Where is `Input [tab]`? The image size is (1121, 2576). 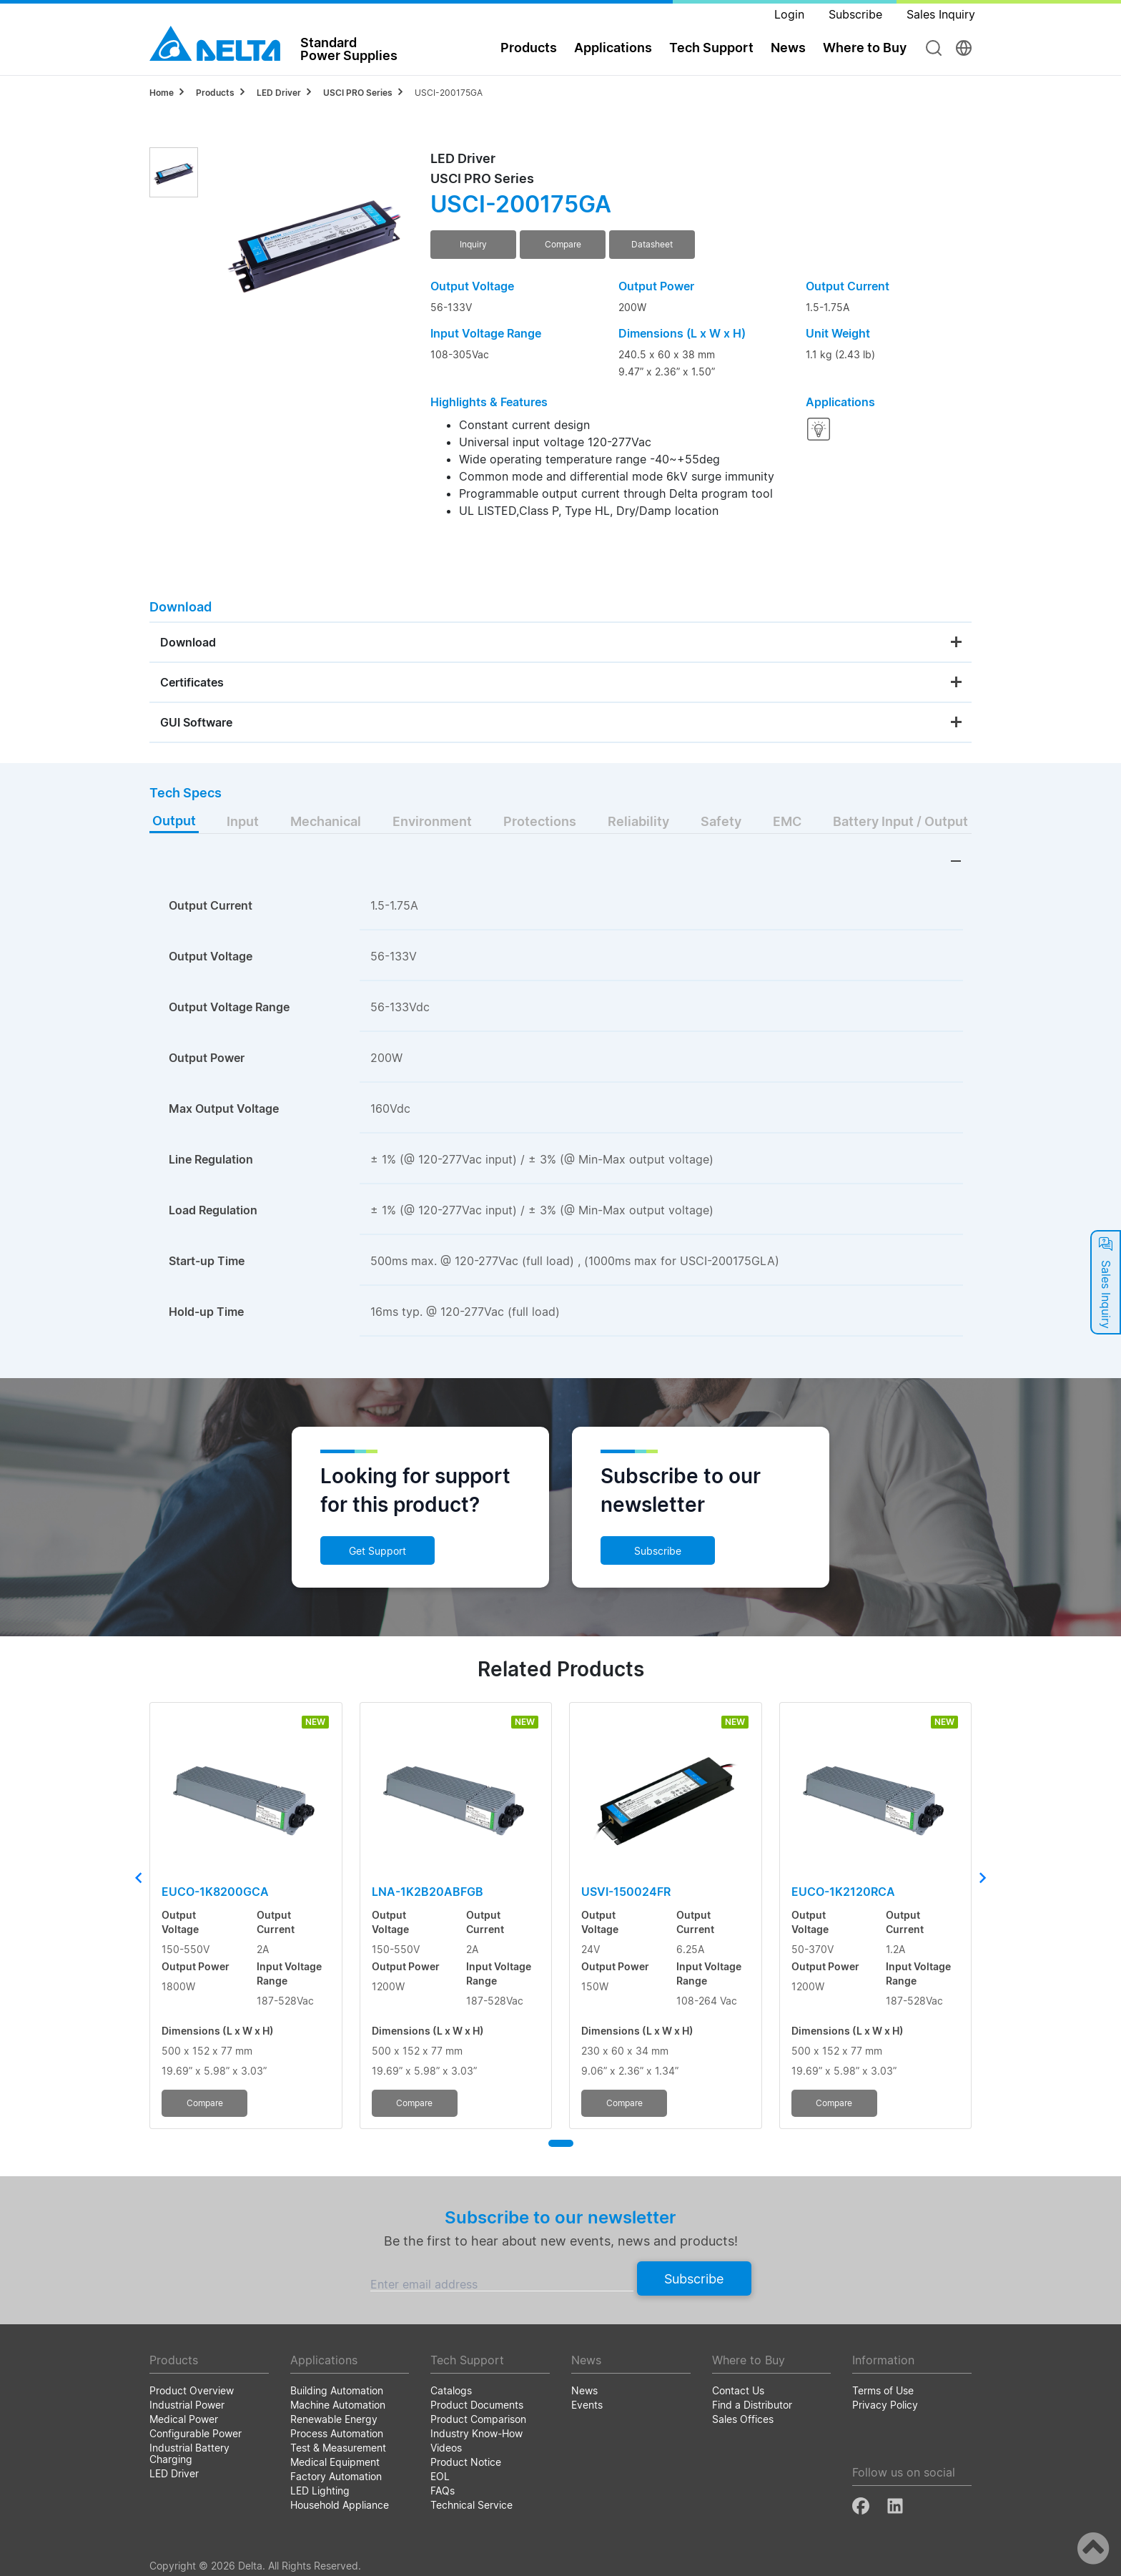 Input [tab] is located at coordinates (243, 821).